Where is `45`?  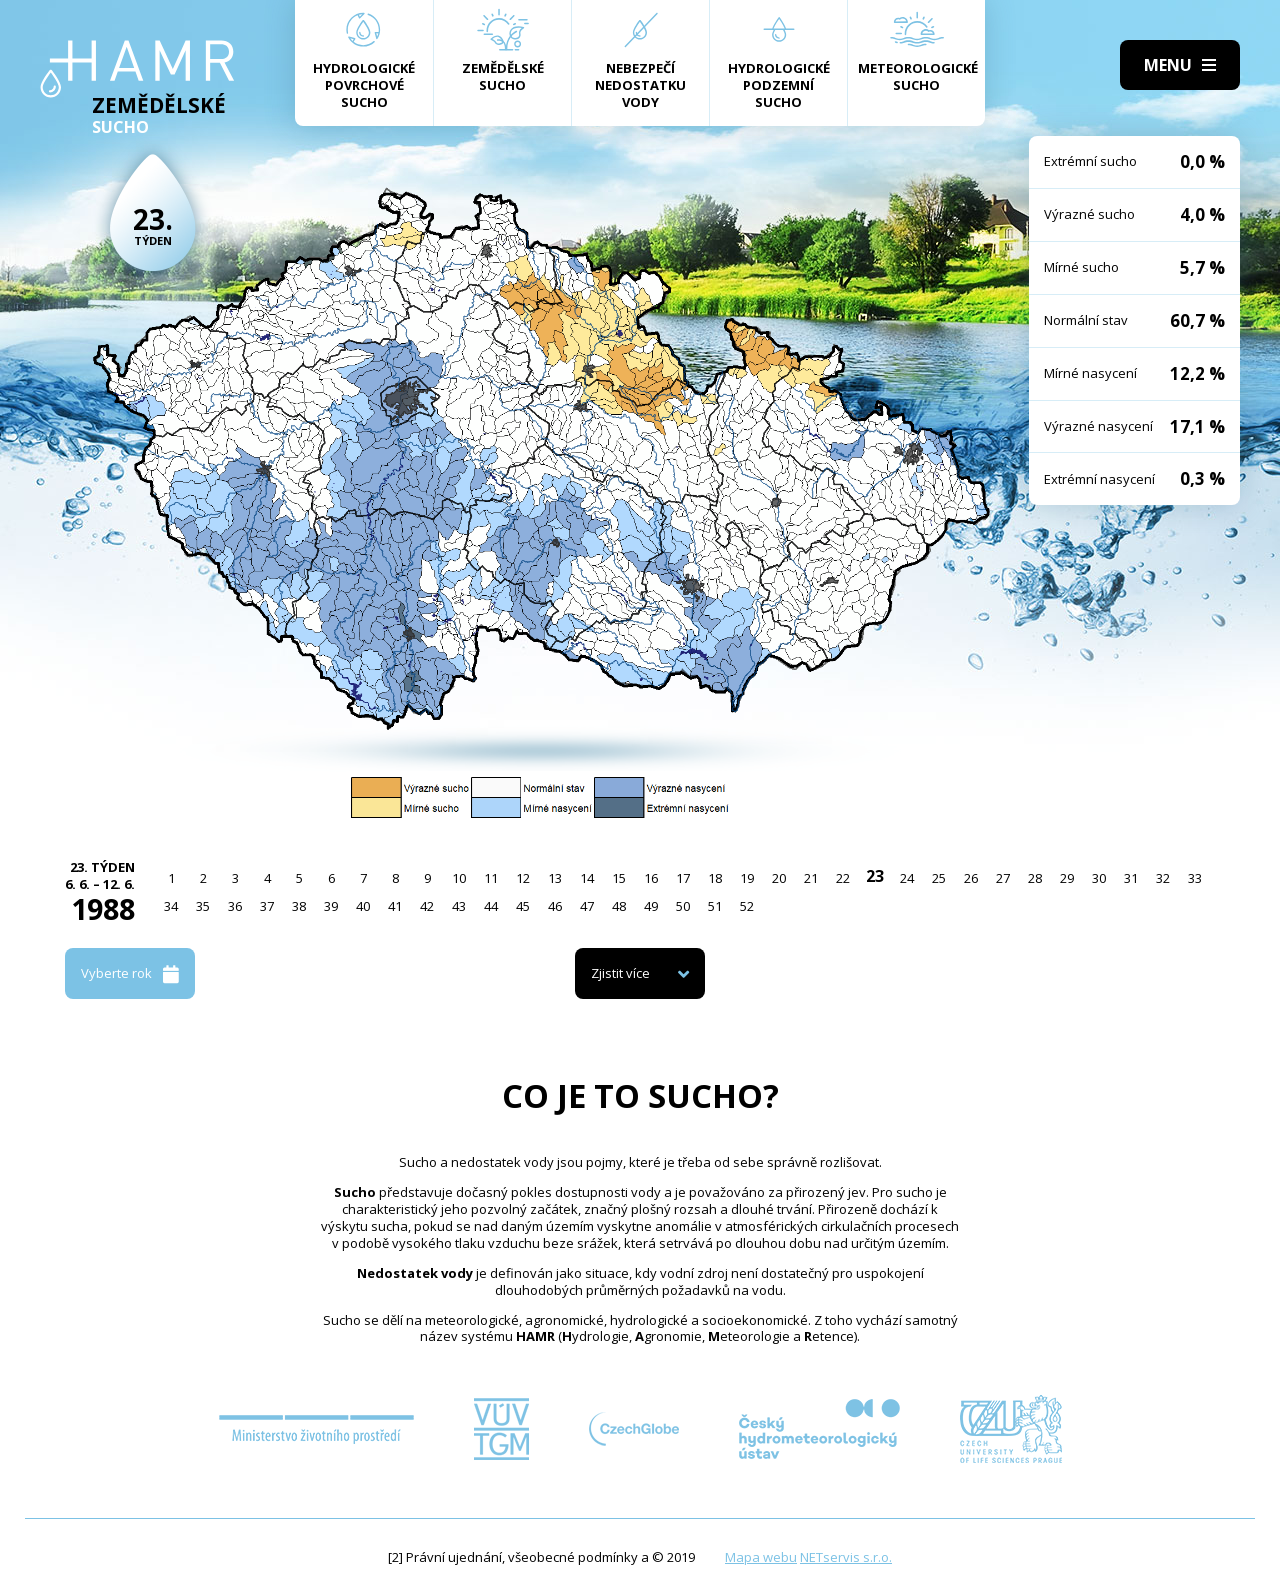 45 is located at coordinates (523, 906).